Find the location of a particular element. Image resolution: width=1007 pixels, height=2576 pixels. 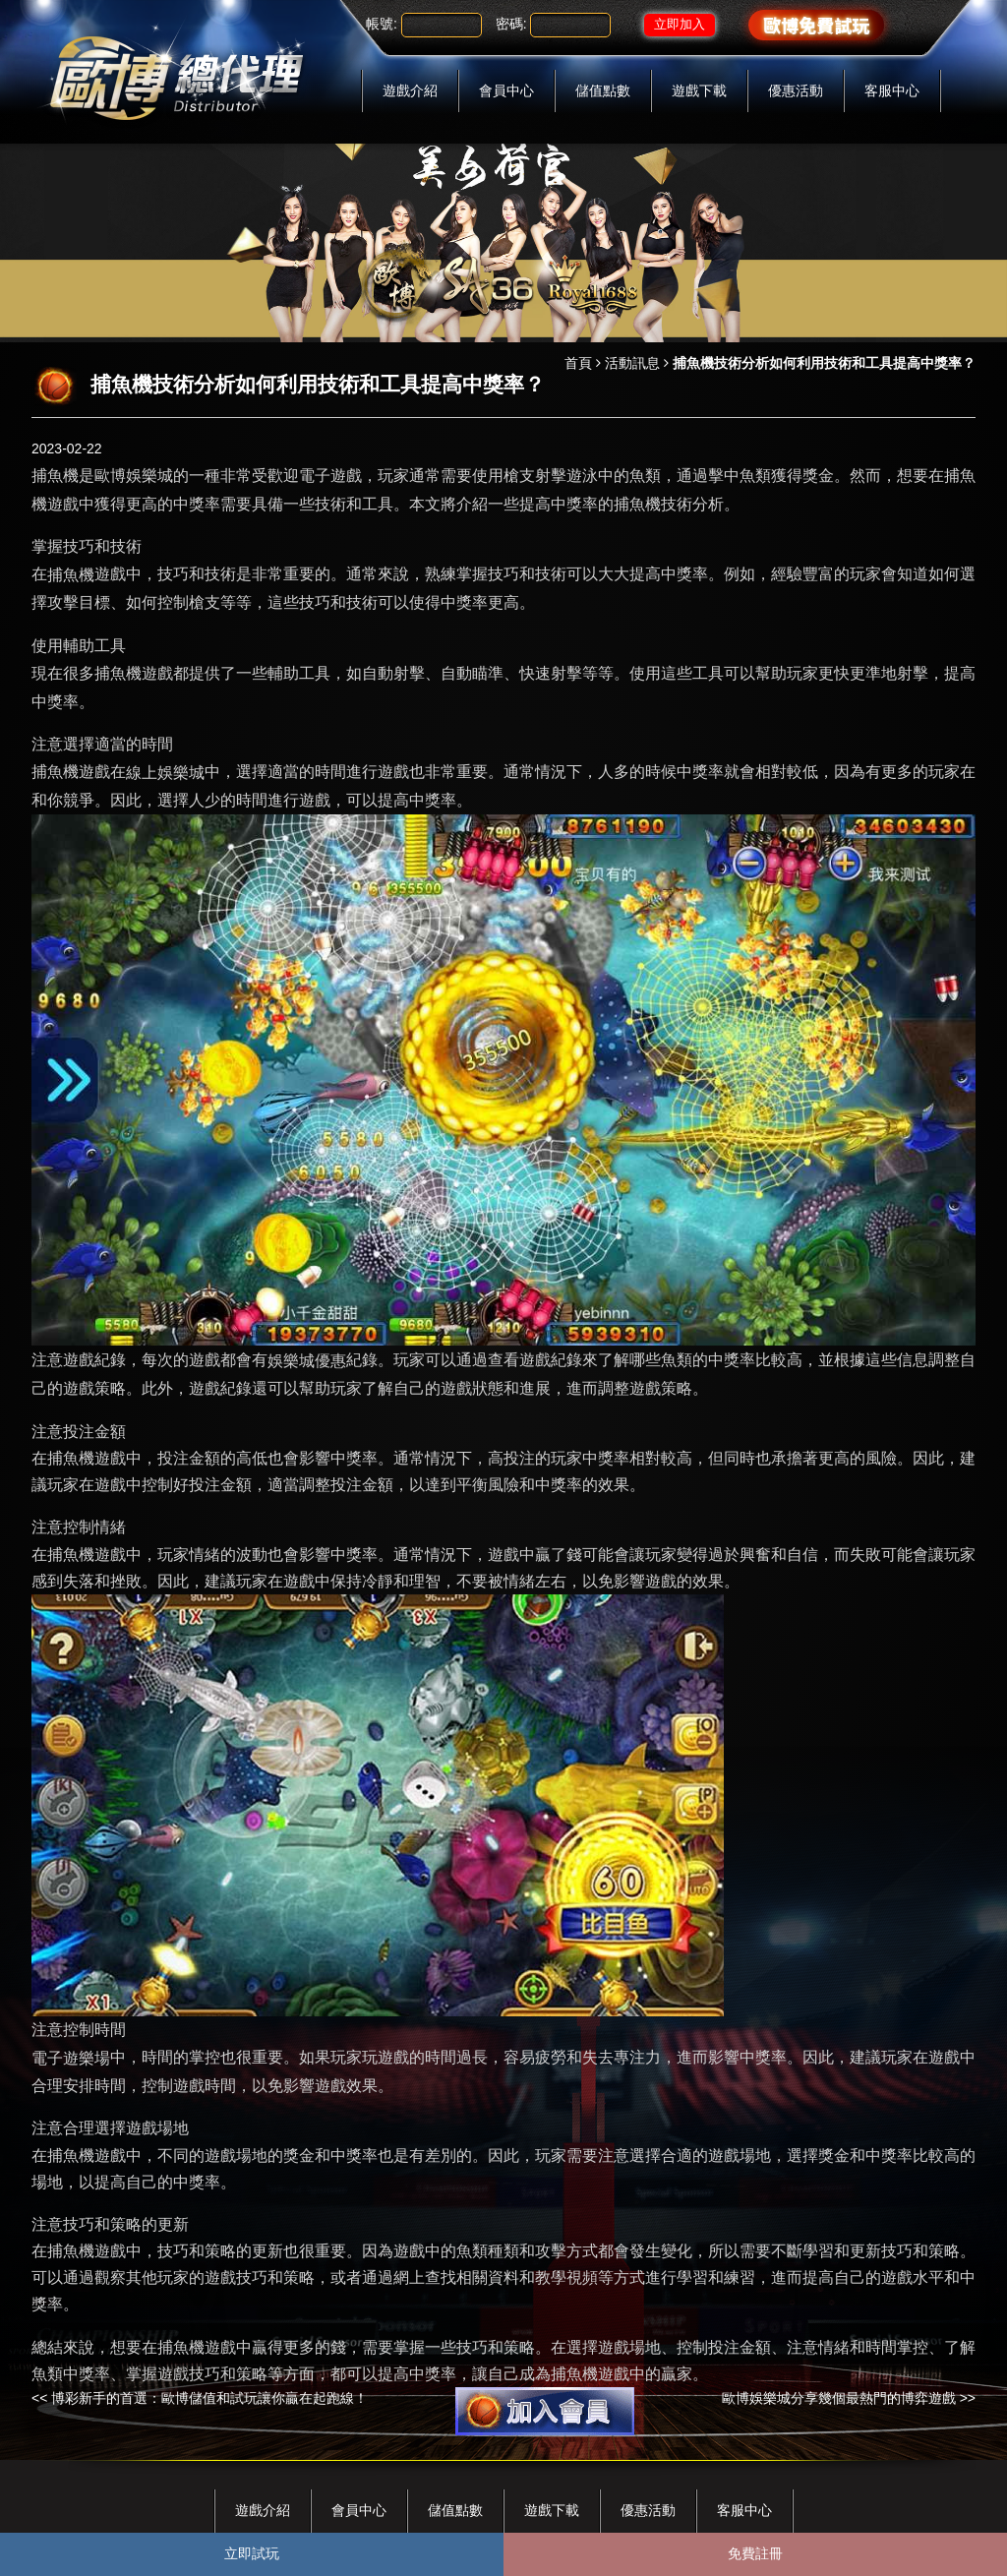

帳號: is located at coordinates (381, 23).